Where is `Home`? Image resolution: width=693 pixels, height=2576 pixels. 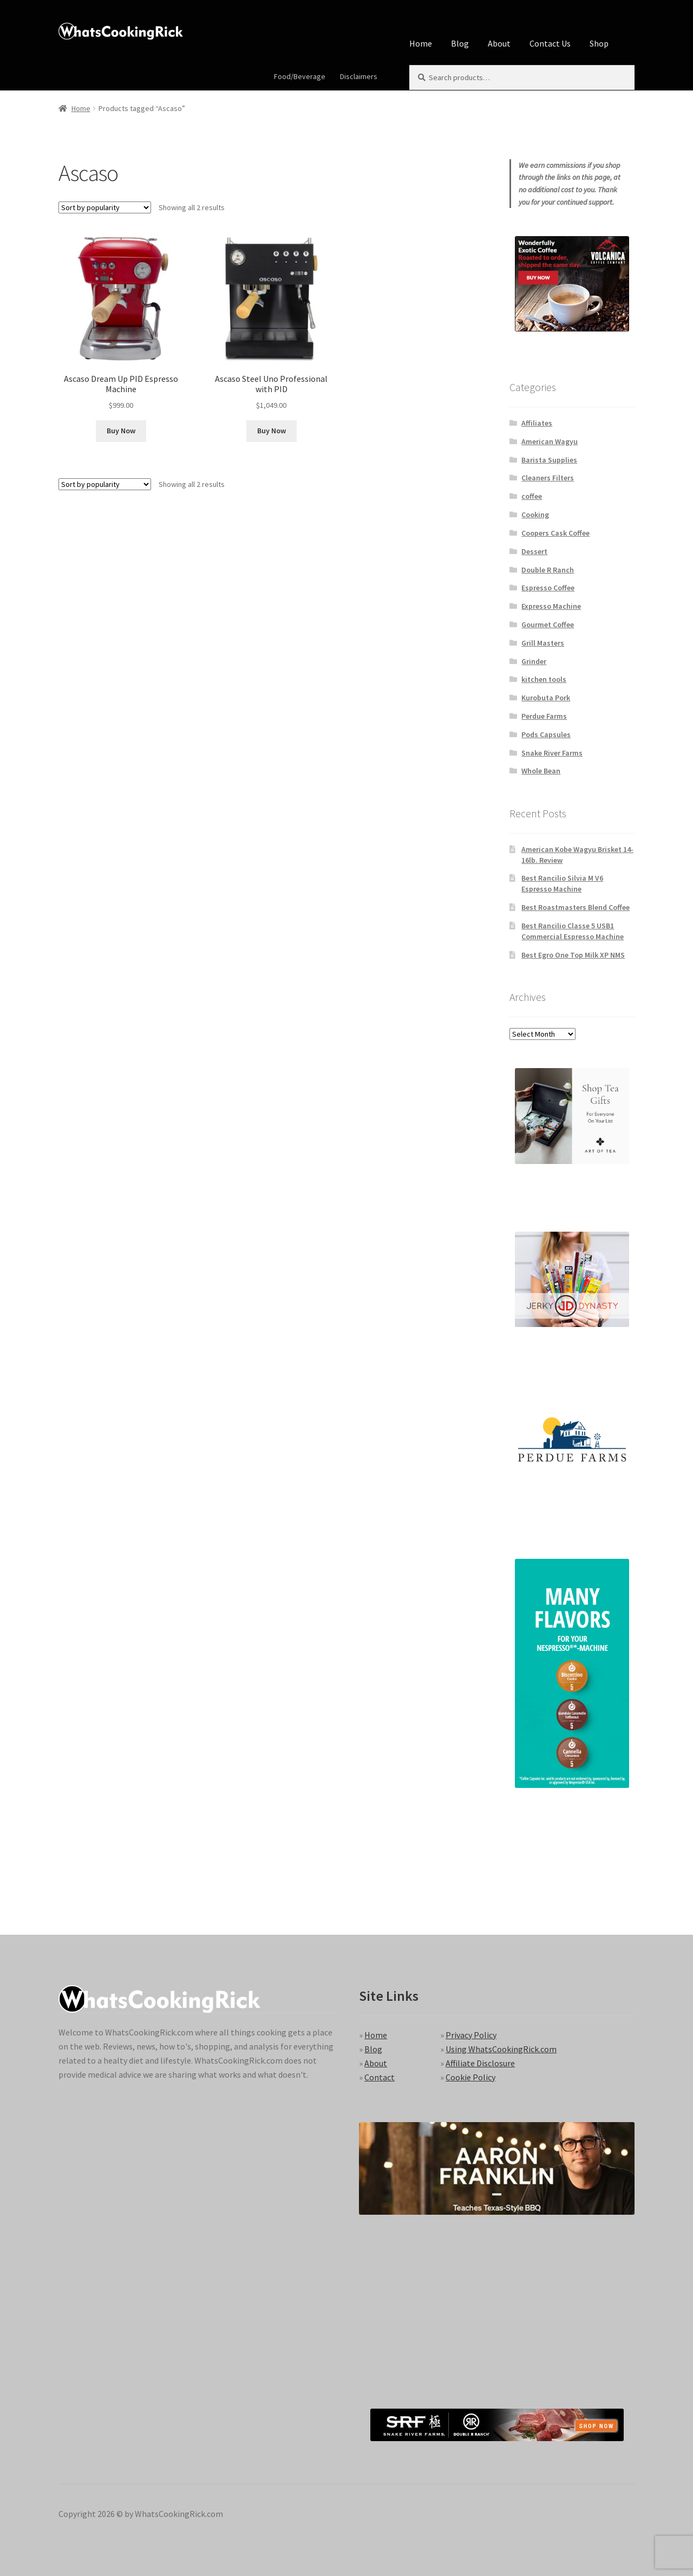
Home is located at coordinates (420, 43).